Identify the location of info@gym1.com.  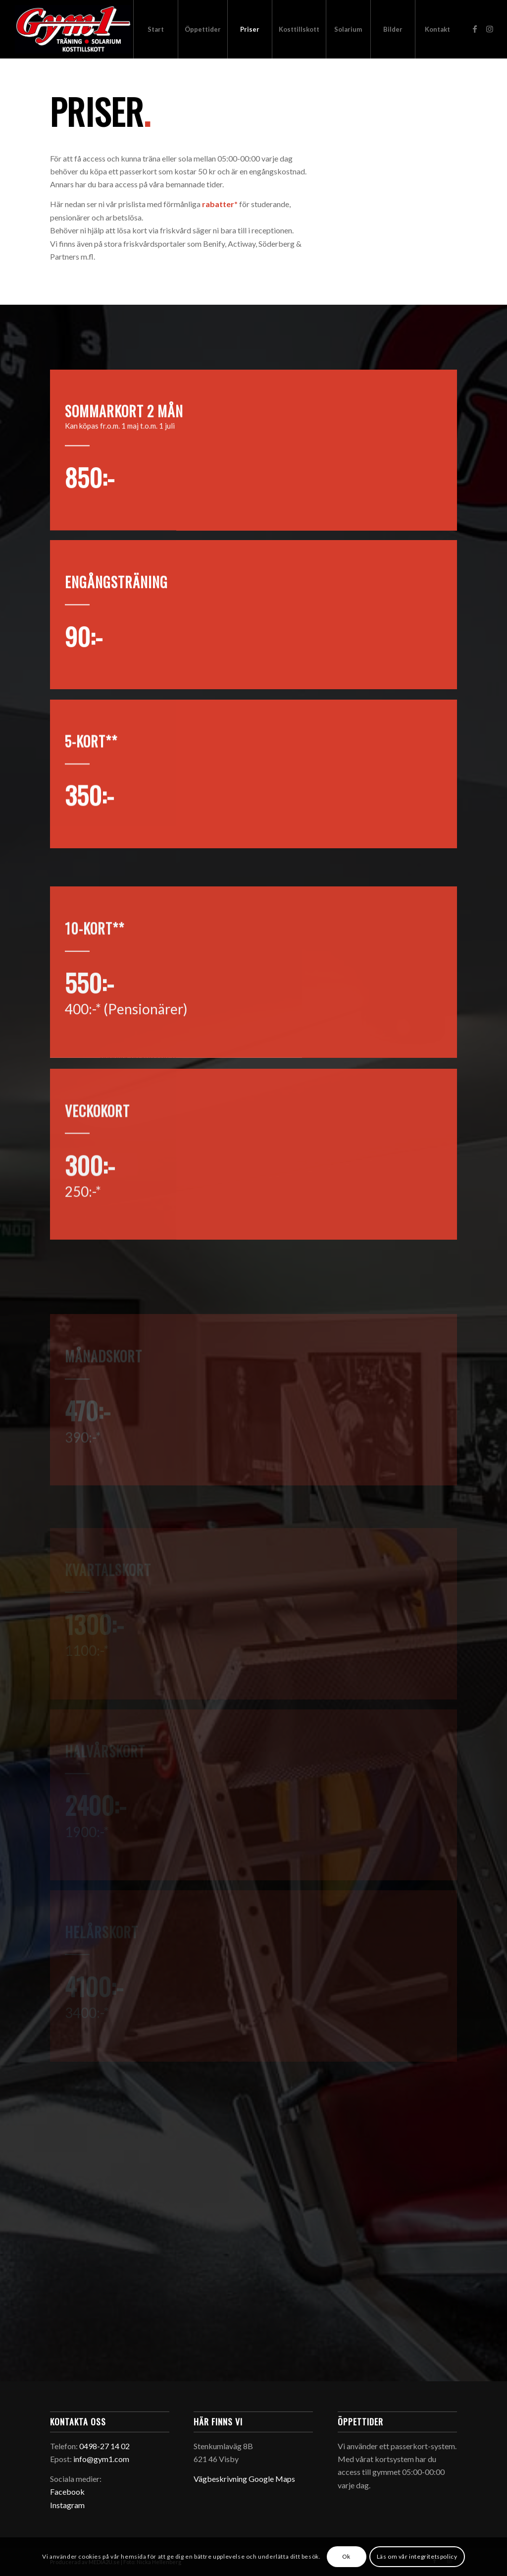
(101, 2459).